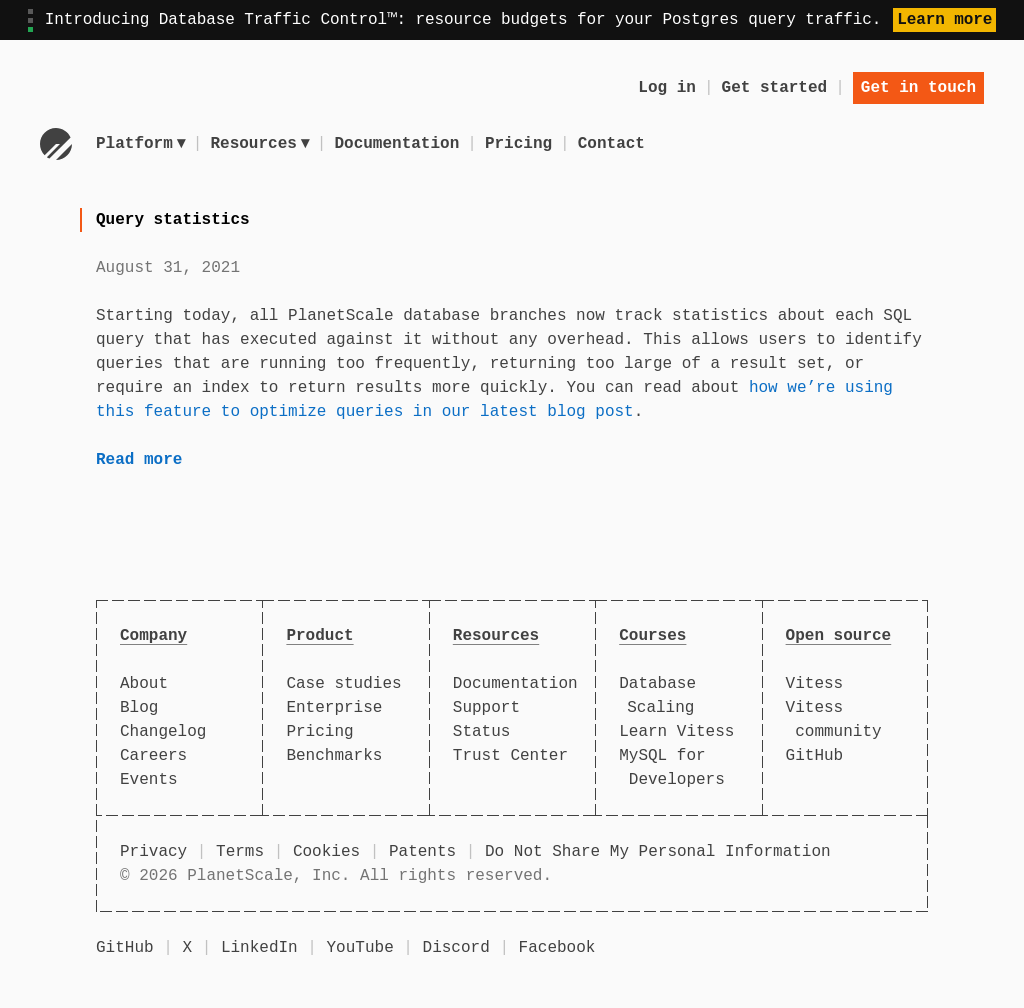  Describe the element at coordinates (240, 852) in the screenshot. I see `Terms` at that location.